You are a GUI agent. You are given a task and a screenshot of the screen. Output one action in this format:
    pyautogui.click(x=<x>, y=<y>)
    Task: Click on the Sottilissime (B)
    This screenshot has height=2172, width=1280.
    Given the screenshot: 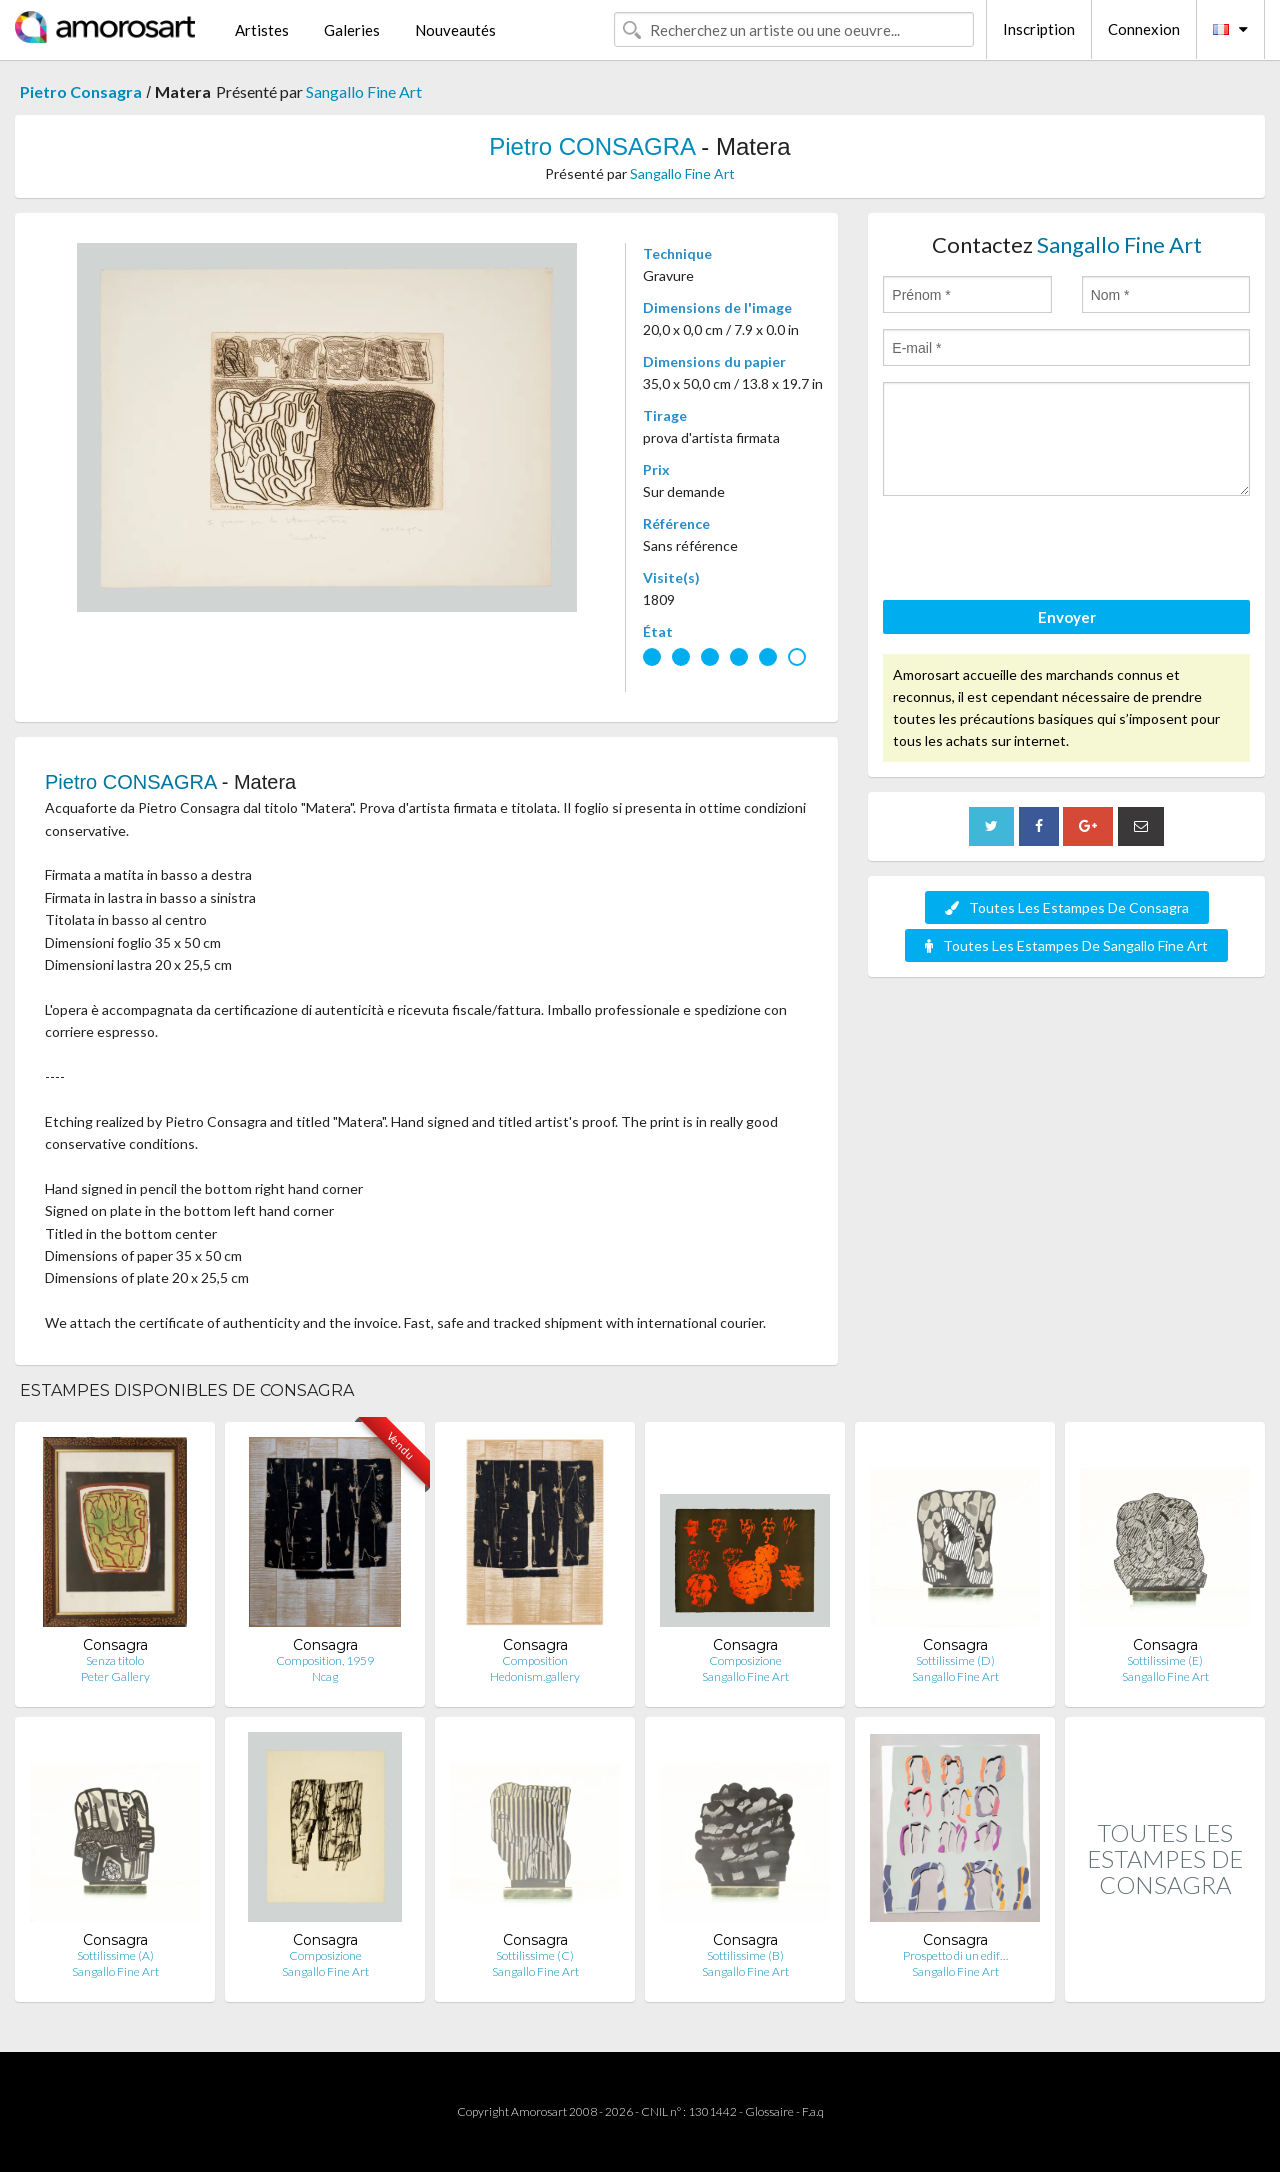 What is the action you would take?
    pyautogui.click(x=745, y=1955)
    